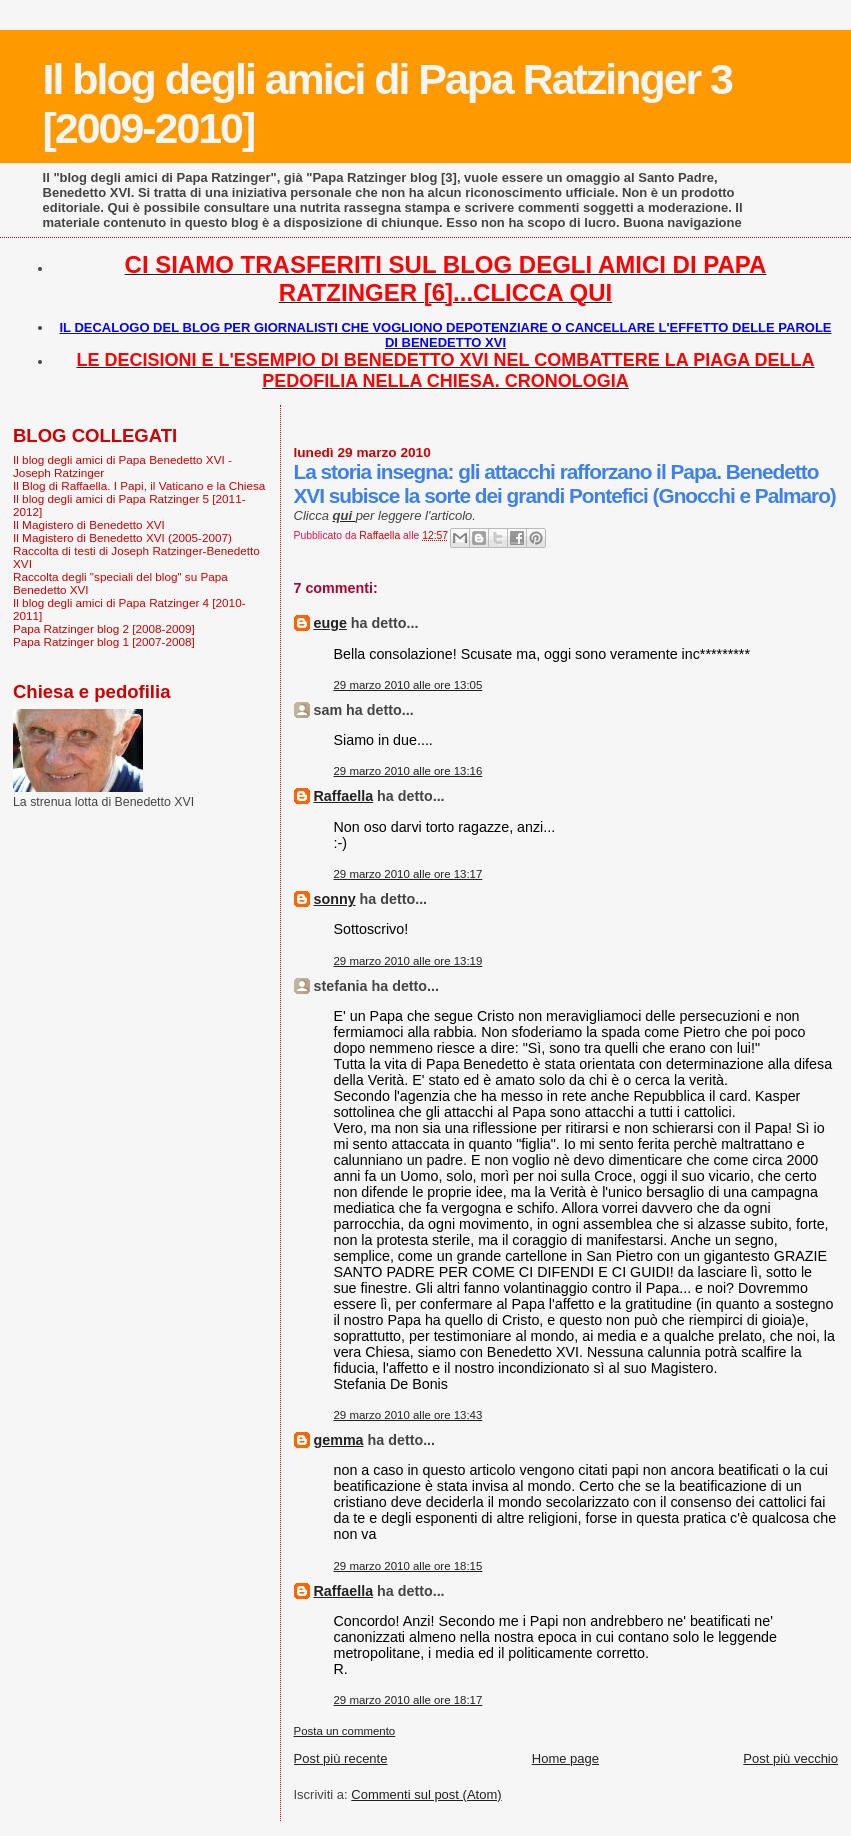 This screenshot has height=1836, width=851. What do you see at coordinates (104, 641) in the screenshot?
I see `Papa Ratzinger blog 1 [2007-2008]` at bounding box center [104, 641].